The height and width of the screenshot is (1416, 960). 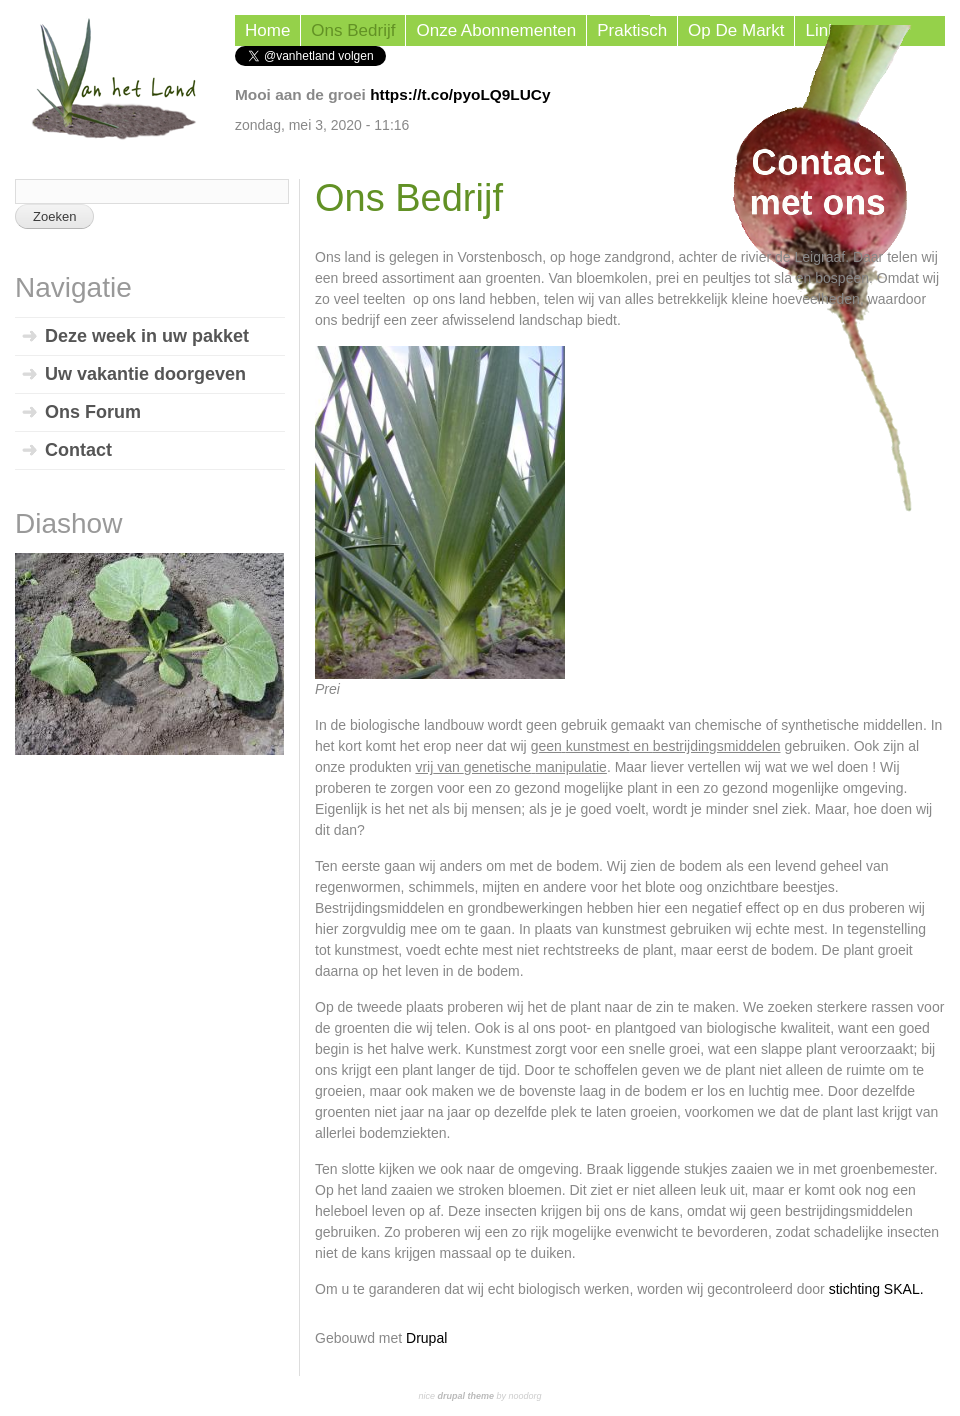 What do you see at coordinates (93, 412) in the screenshot?
I see `Ons Forum` at bounding box center [93, 412].